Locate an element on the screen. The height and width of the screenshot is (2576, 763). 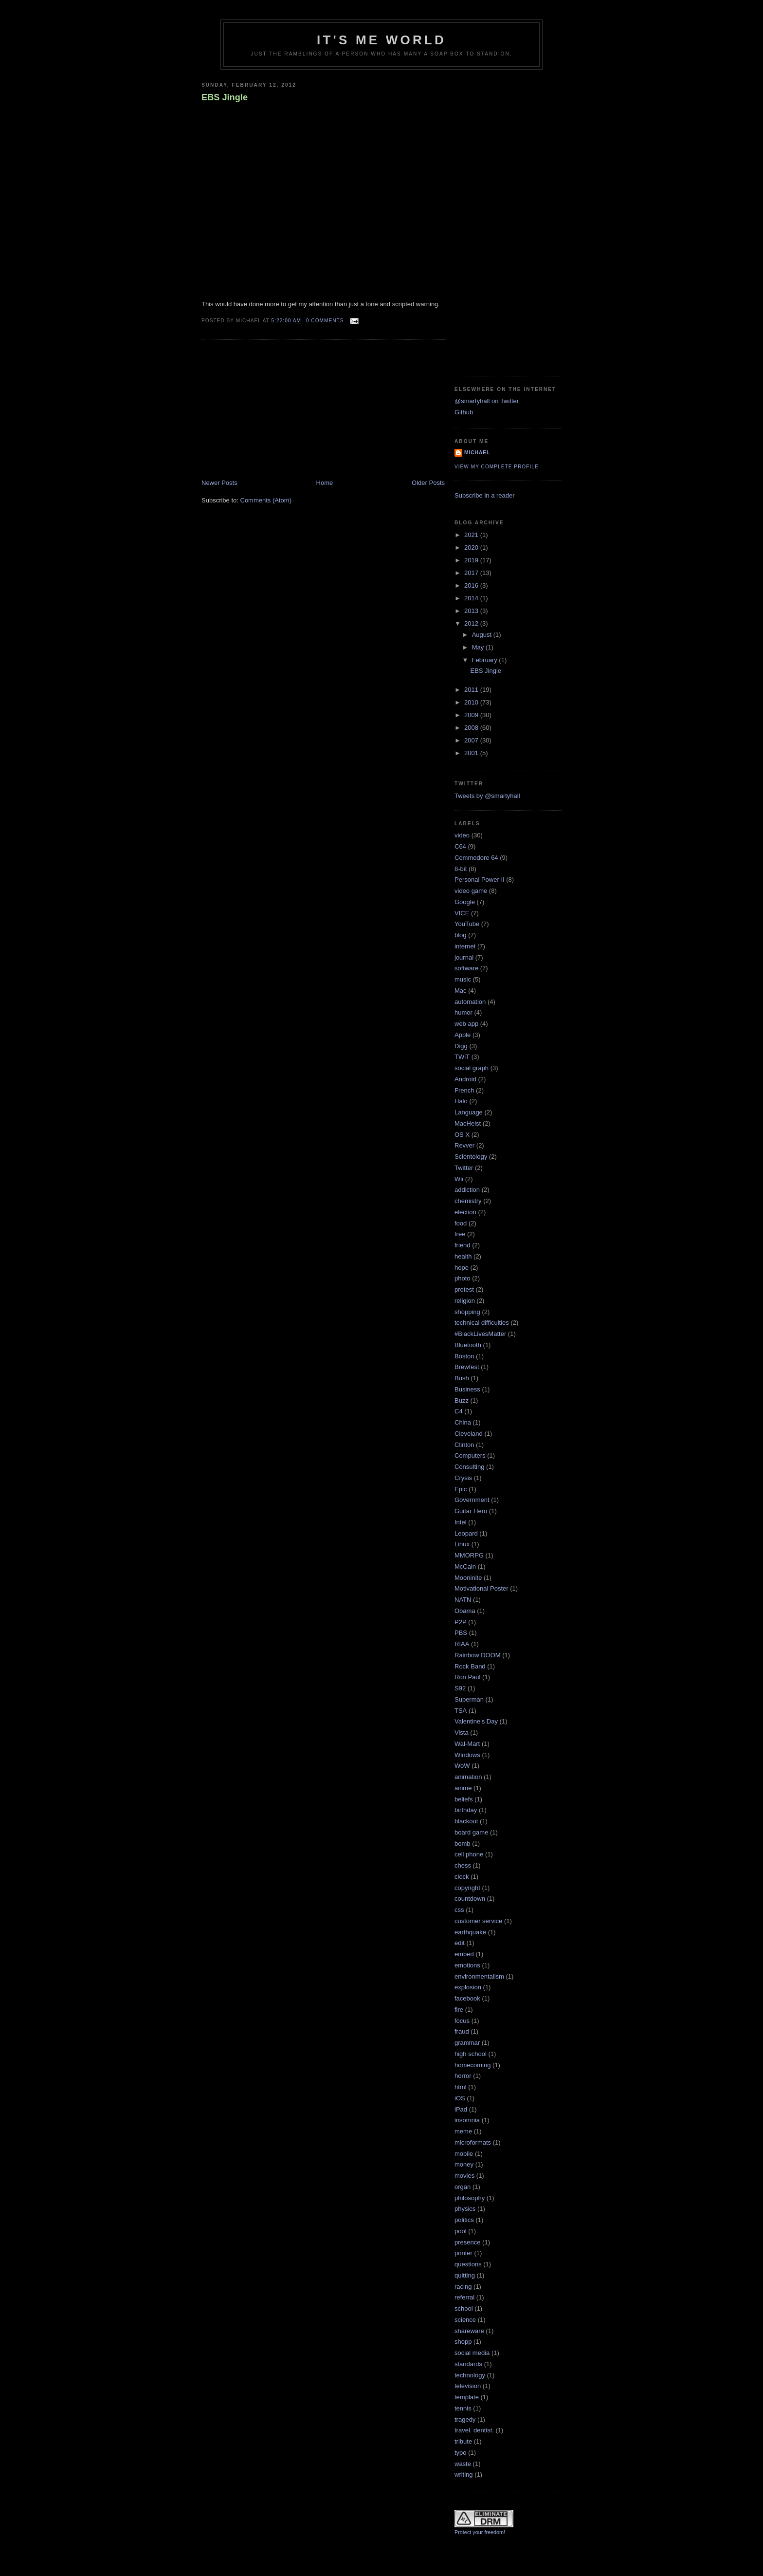
YouTube is located at coordinates (466, 923).